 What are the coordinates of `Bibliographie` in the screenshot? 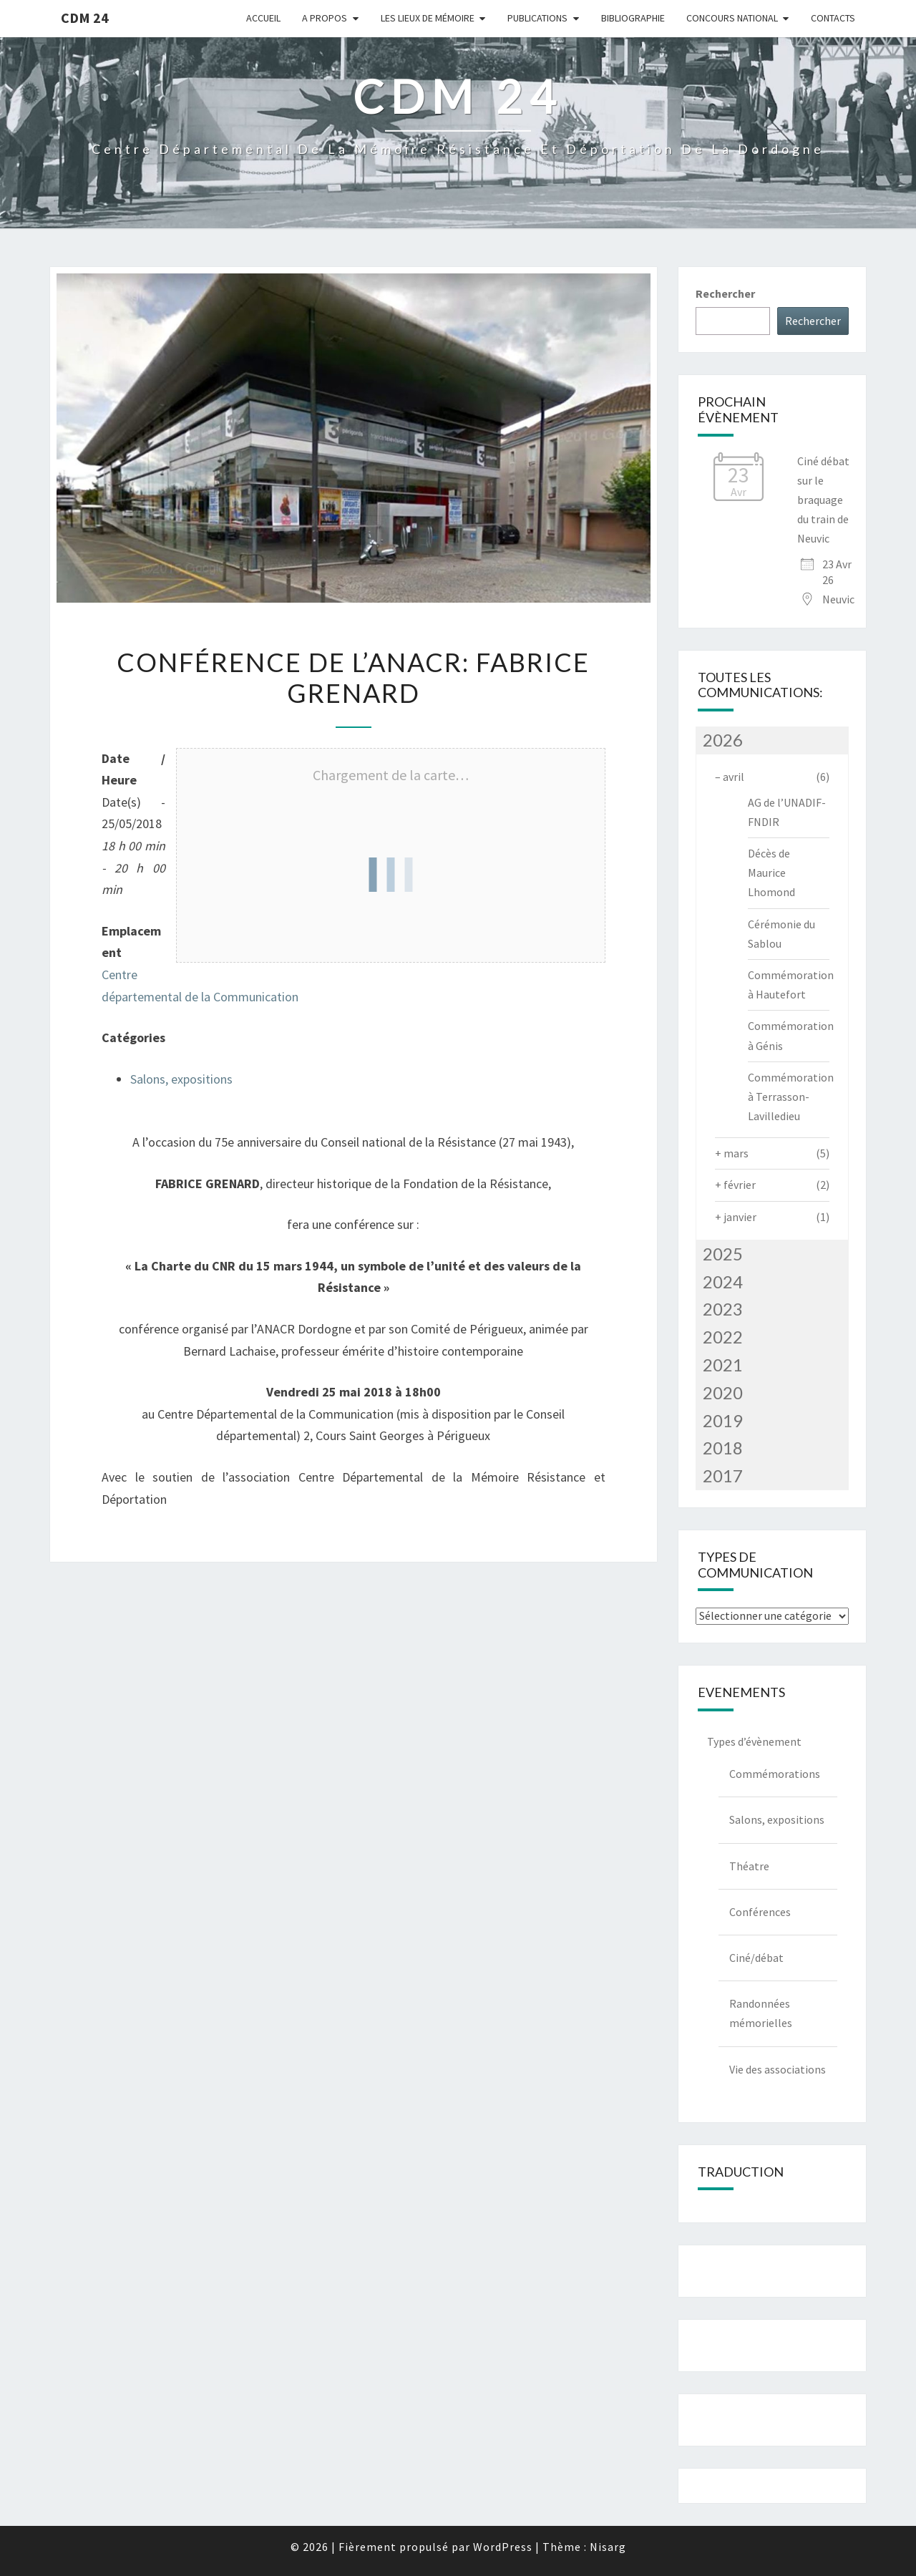 It's located at (633, 17).